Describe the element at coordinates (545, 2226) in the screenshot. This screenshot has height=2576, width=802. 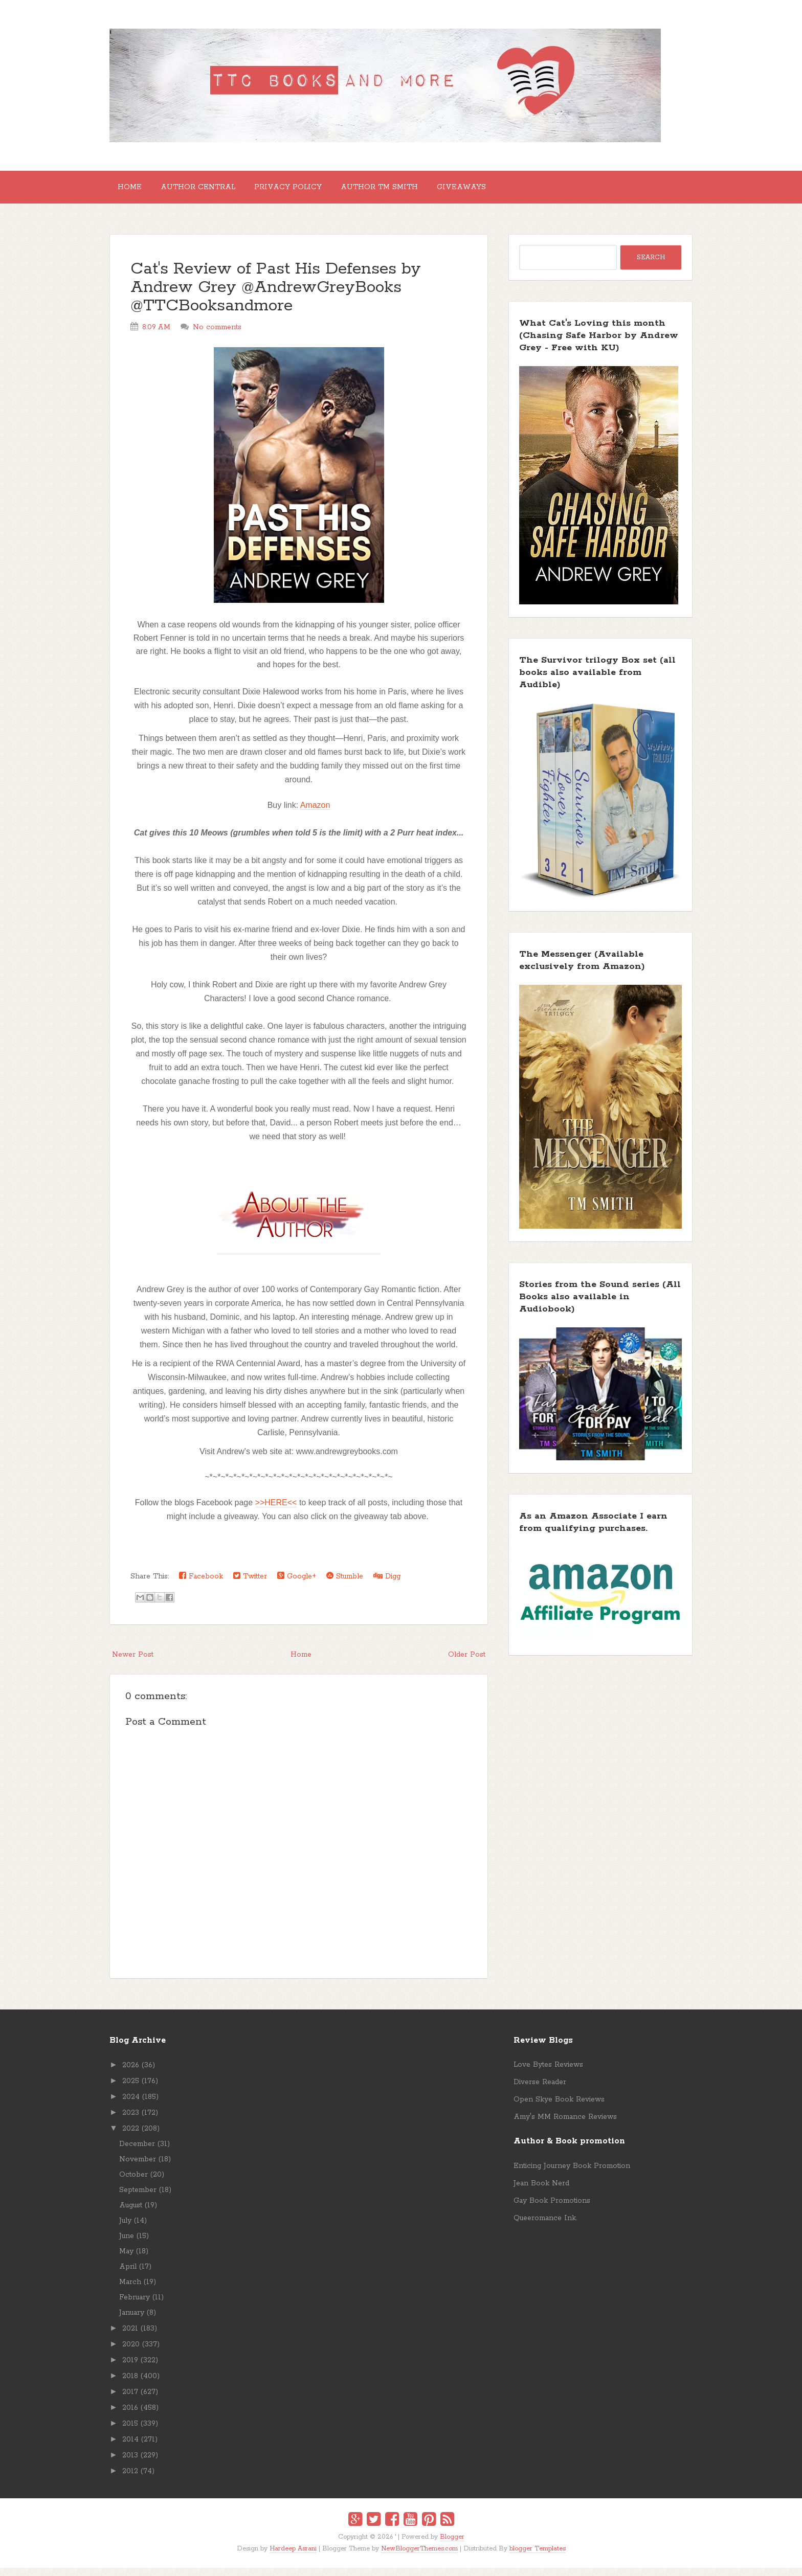
I see `Queeromance Ink.` at that location.